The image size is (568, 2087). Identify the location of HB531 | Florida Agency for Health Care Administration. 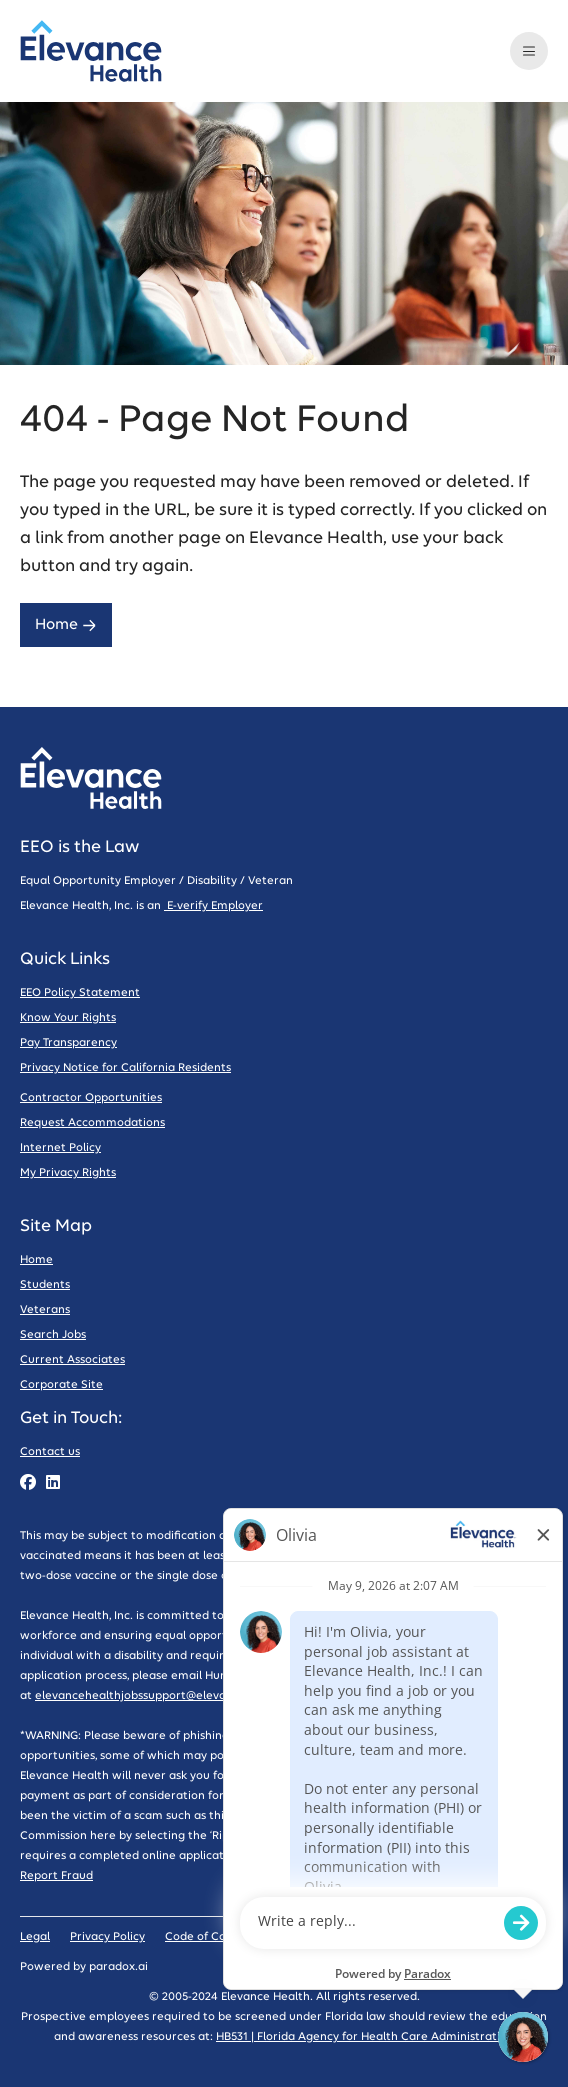
(365, 2036).